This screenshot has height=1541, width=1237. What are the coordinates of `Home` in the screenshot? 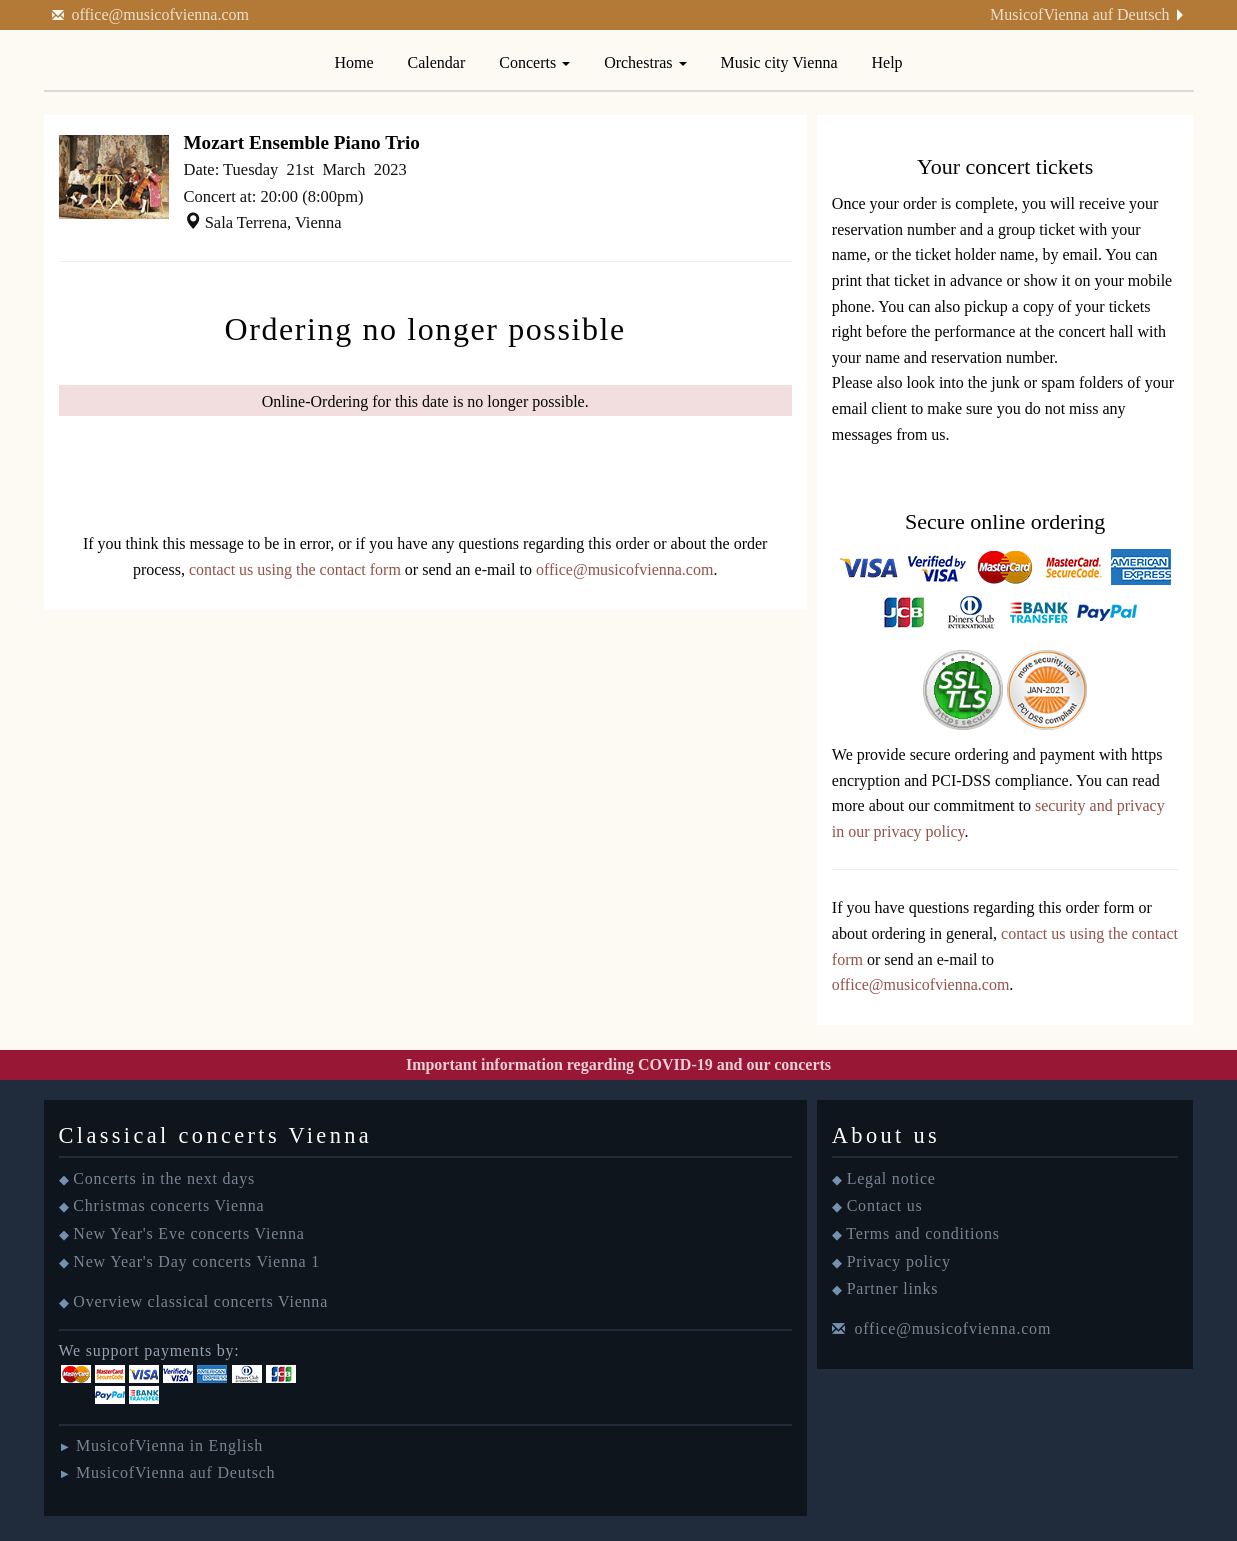 It's located at (353, 62).